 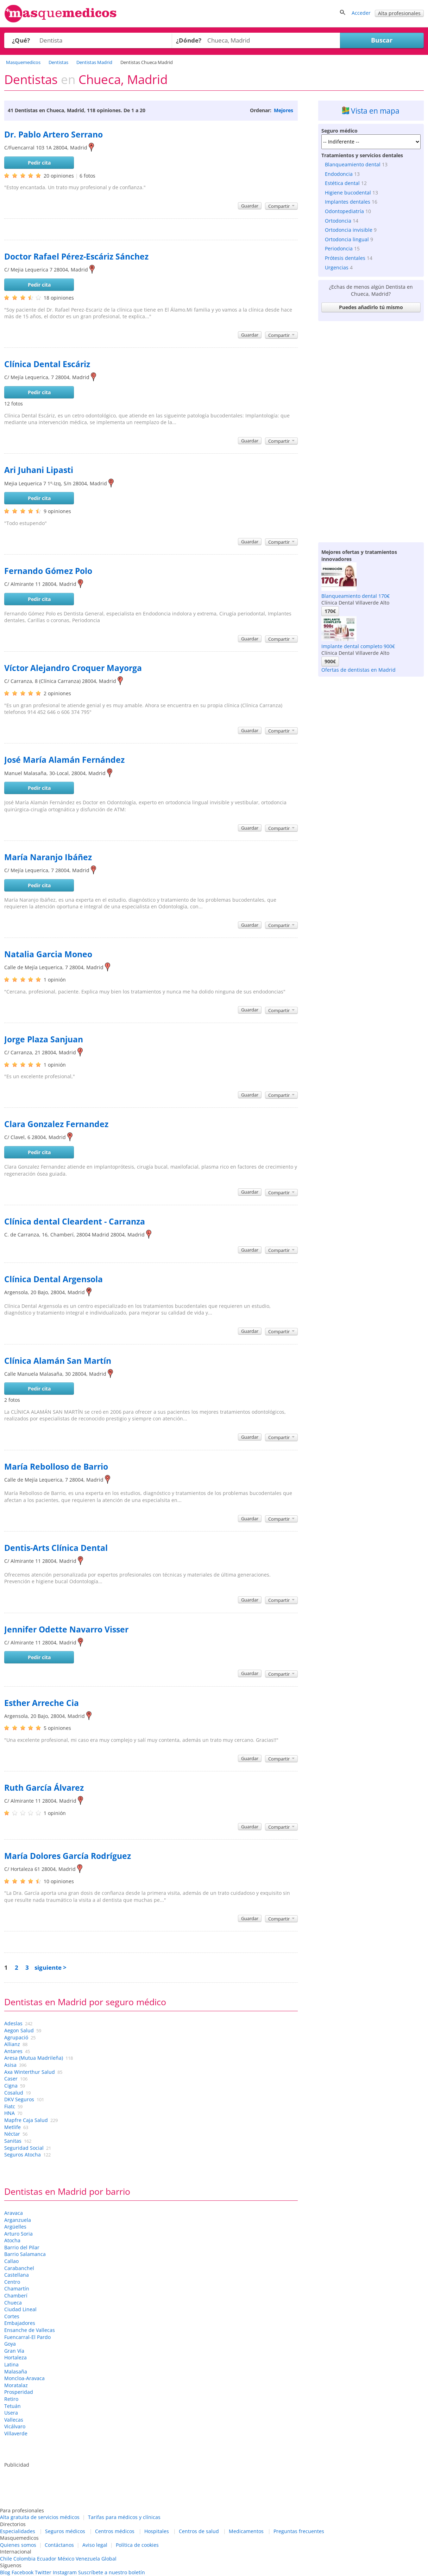 What do you see at coordinates (358, 669) in the screenshot?
I see `Ofertas de dentistas en Madrid` at bounding box center [358, 669].